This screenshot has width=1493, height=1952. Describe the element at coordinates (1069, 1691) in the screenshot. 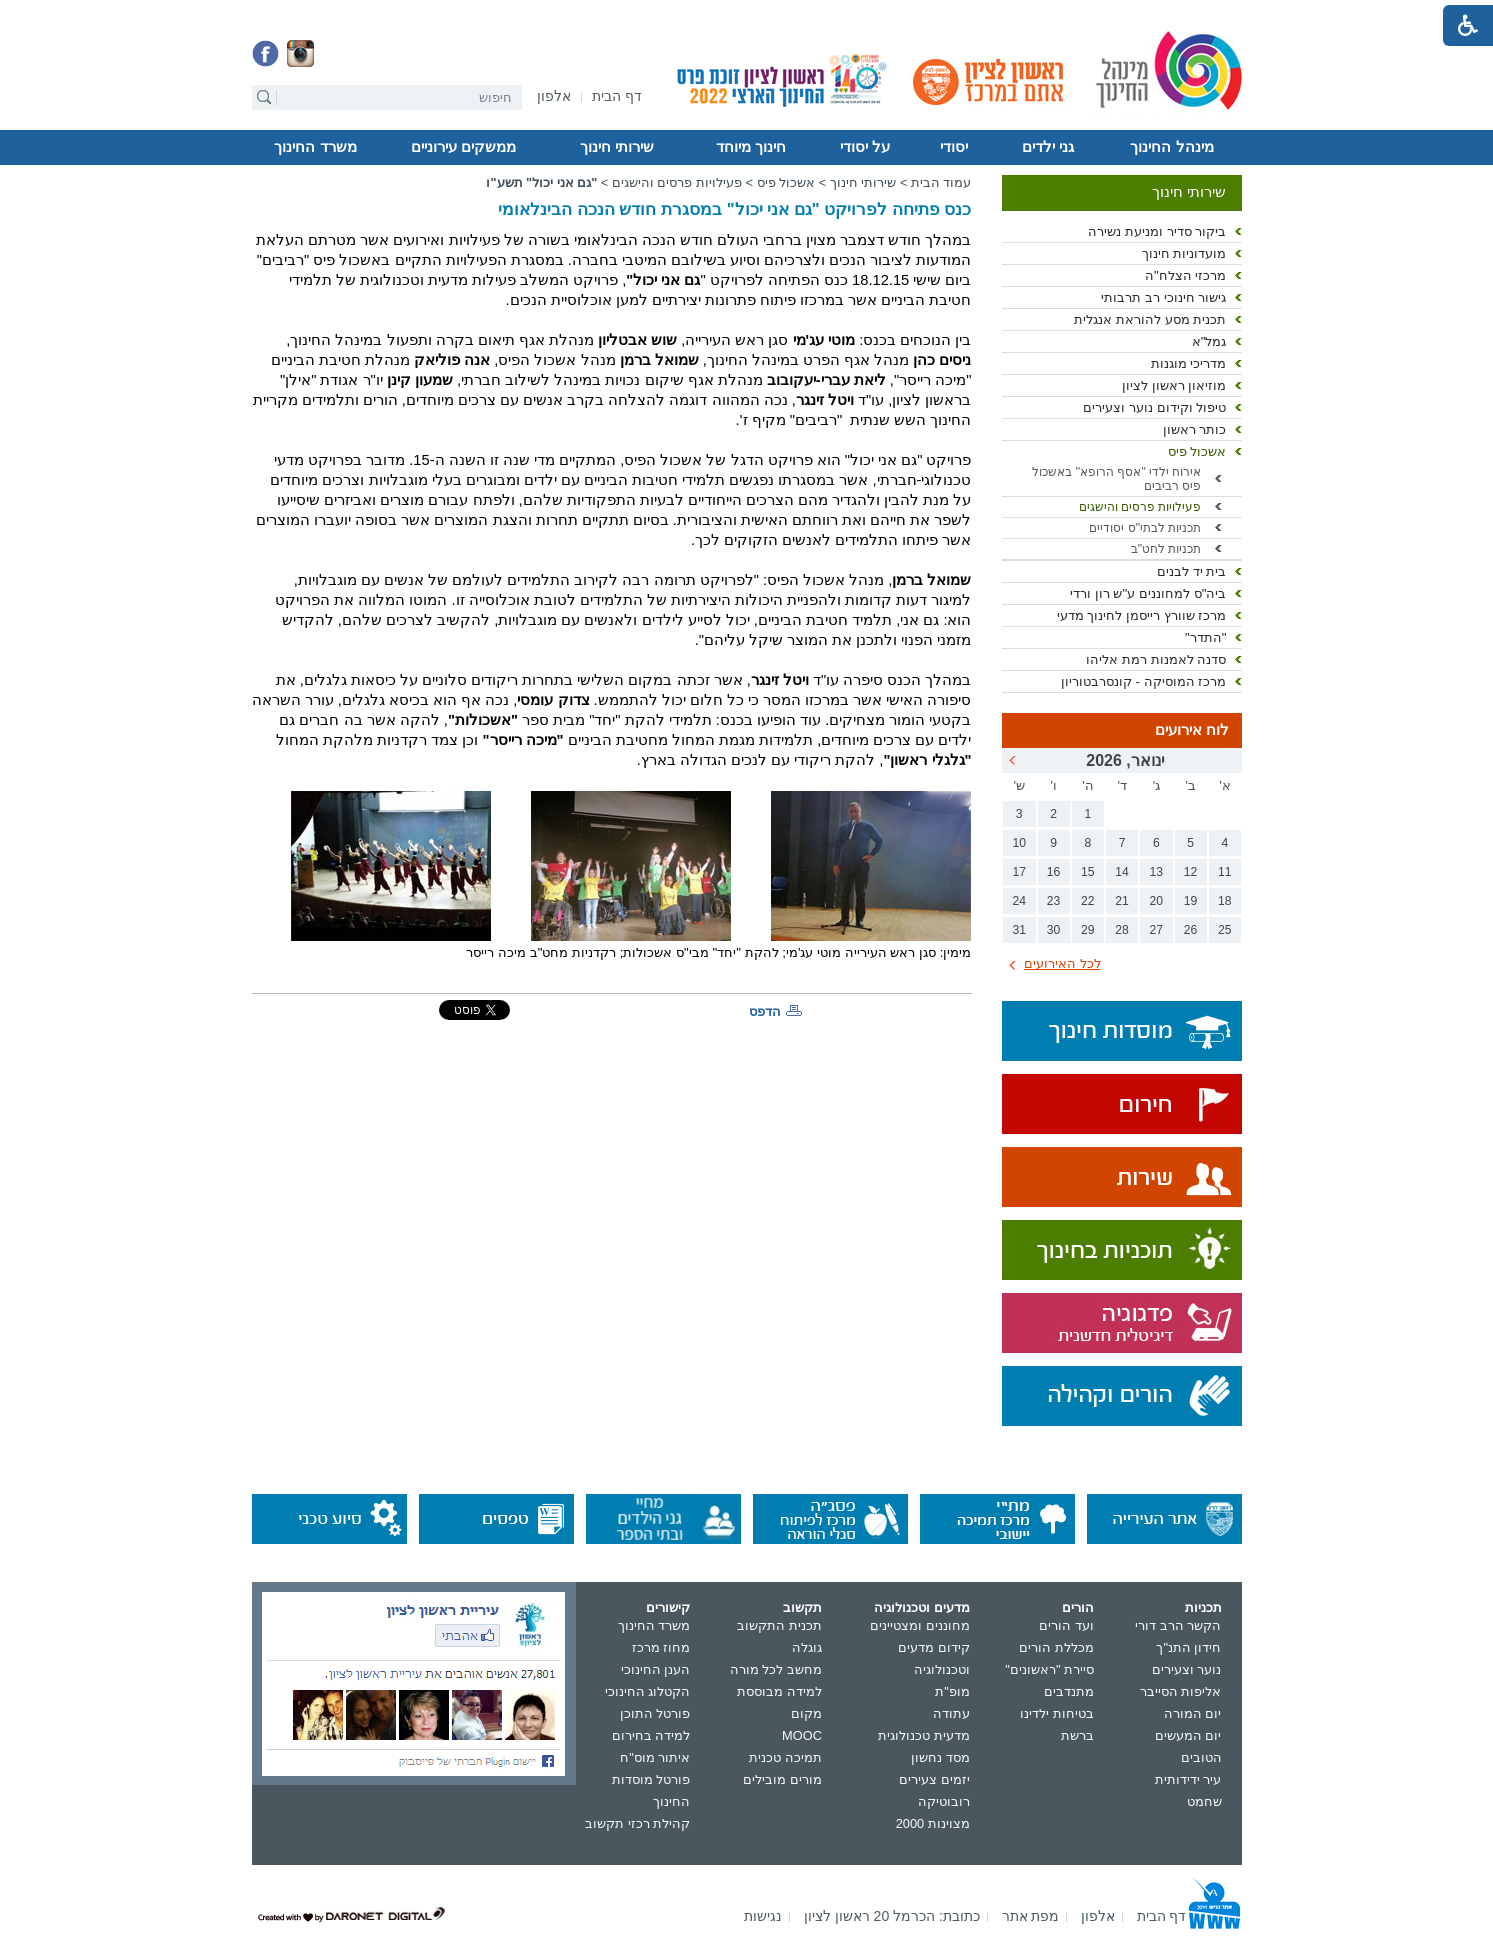

I see `מתנדבים` at that location.